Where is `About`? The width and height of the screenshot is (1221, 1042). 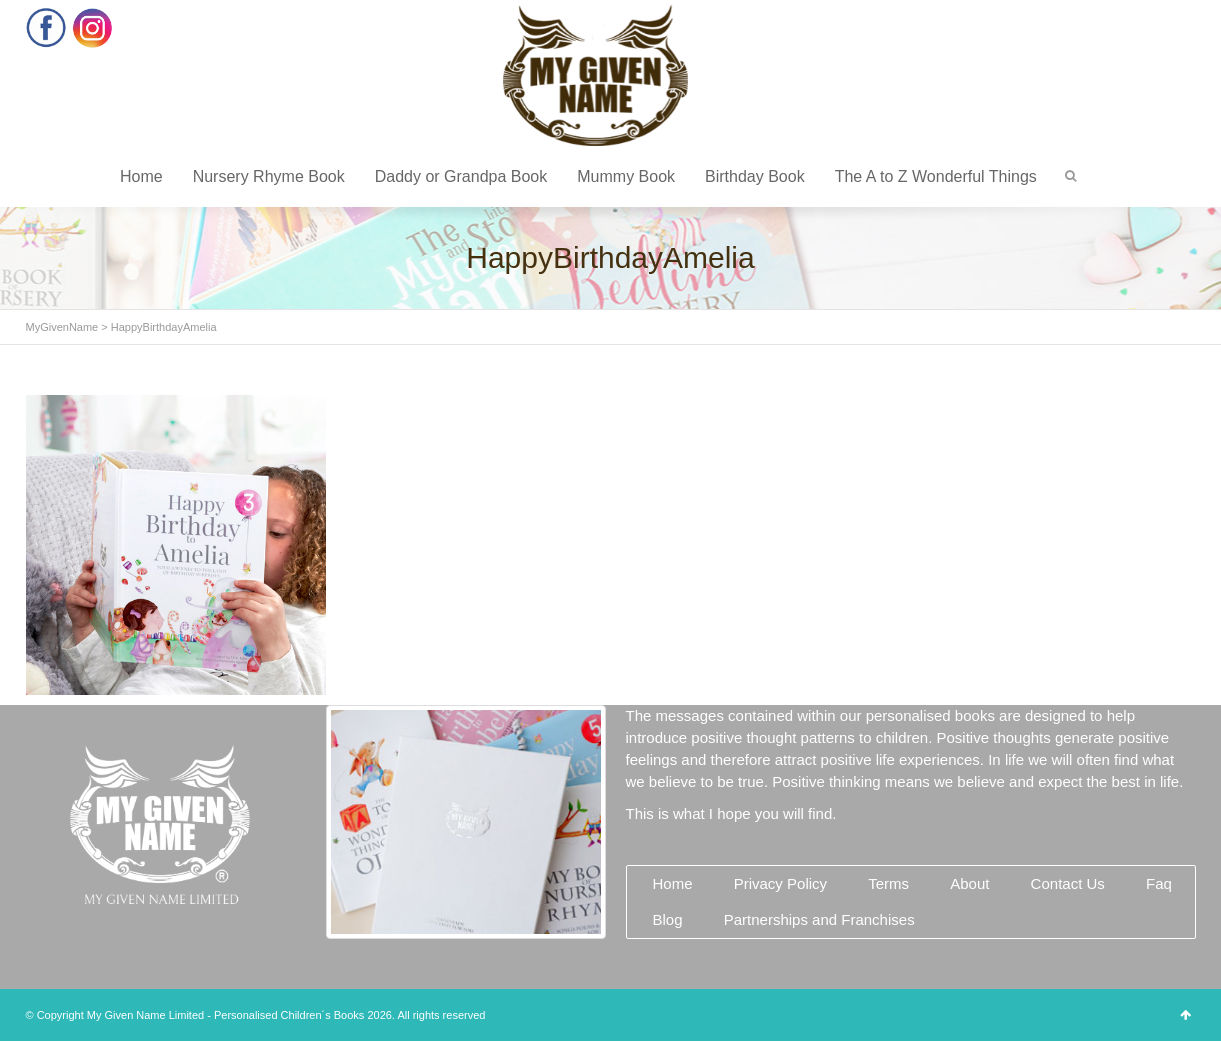
About is located at coordinates (969, 883).